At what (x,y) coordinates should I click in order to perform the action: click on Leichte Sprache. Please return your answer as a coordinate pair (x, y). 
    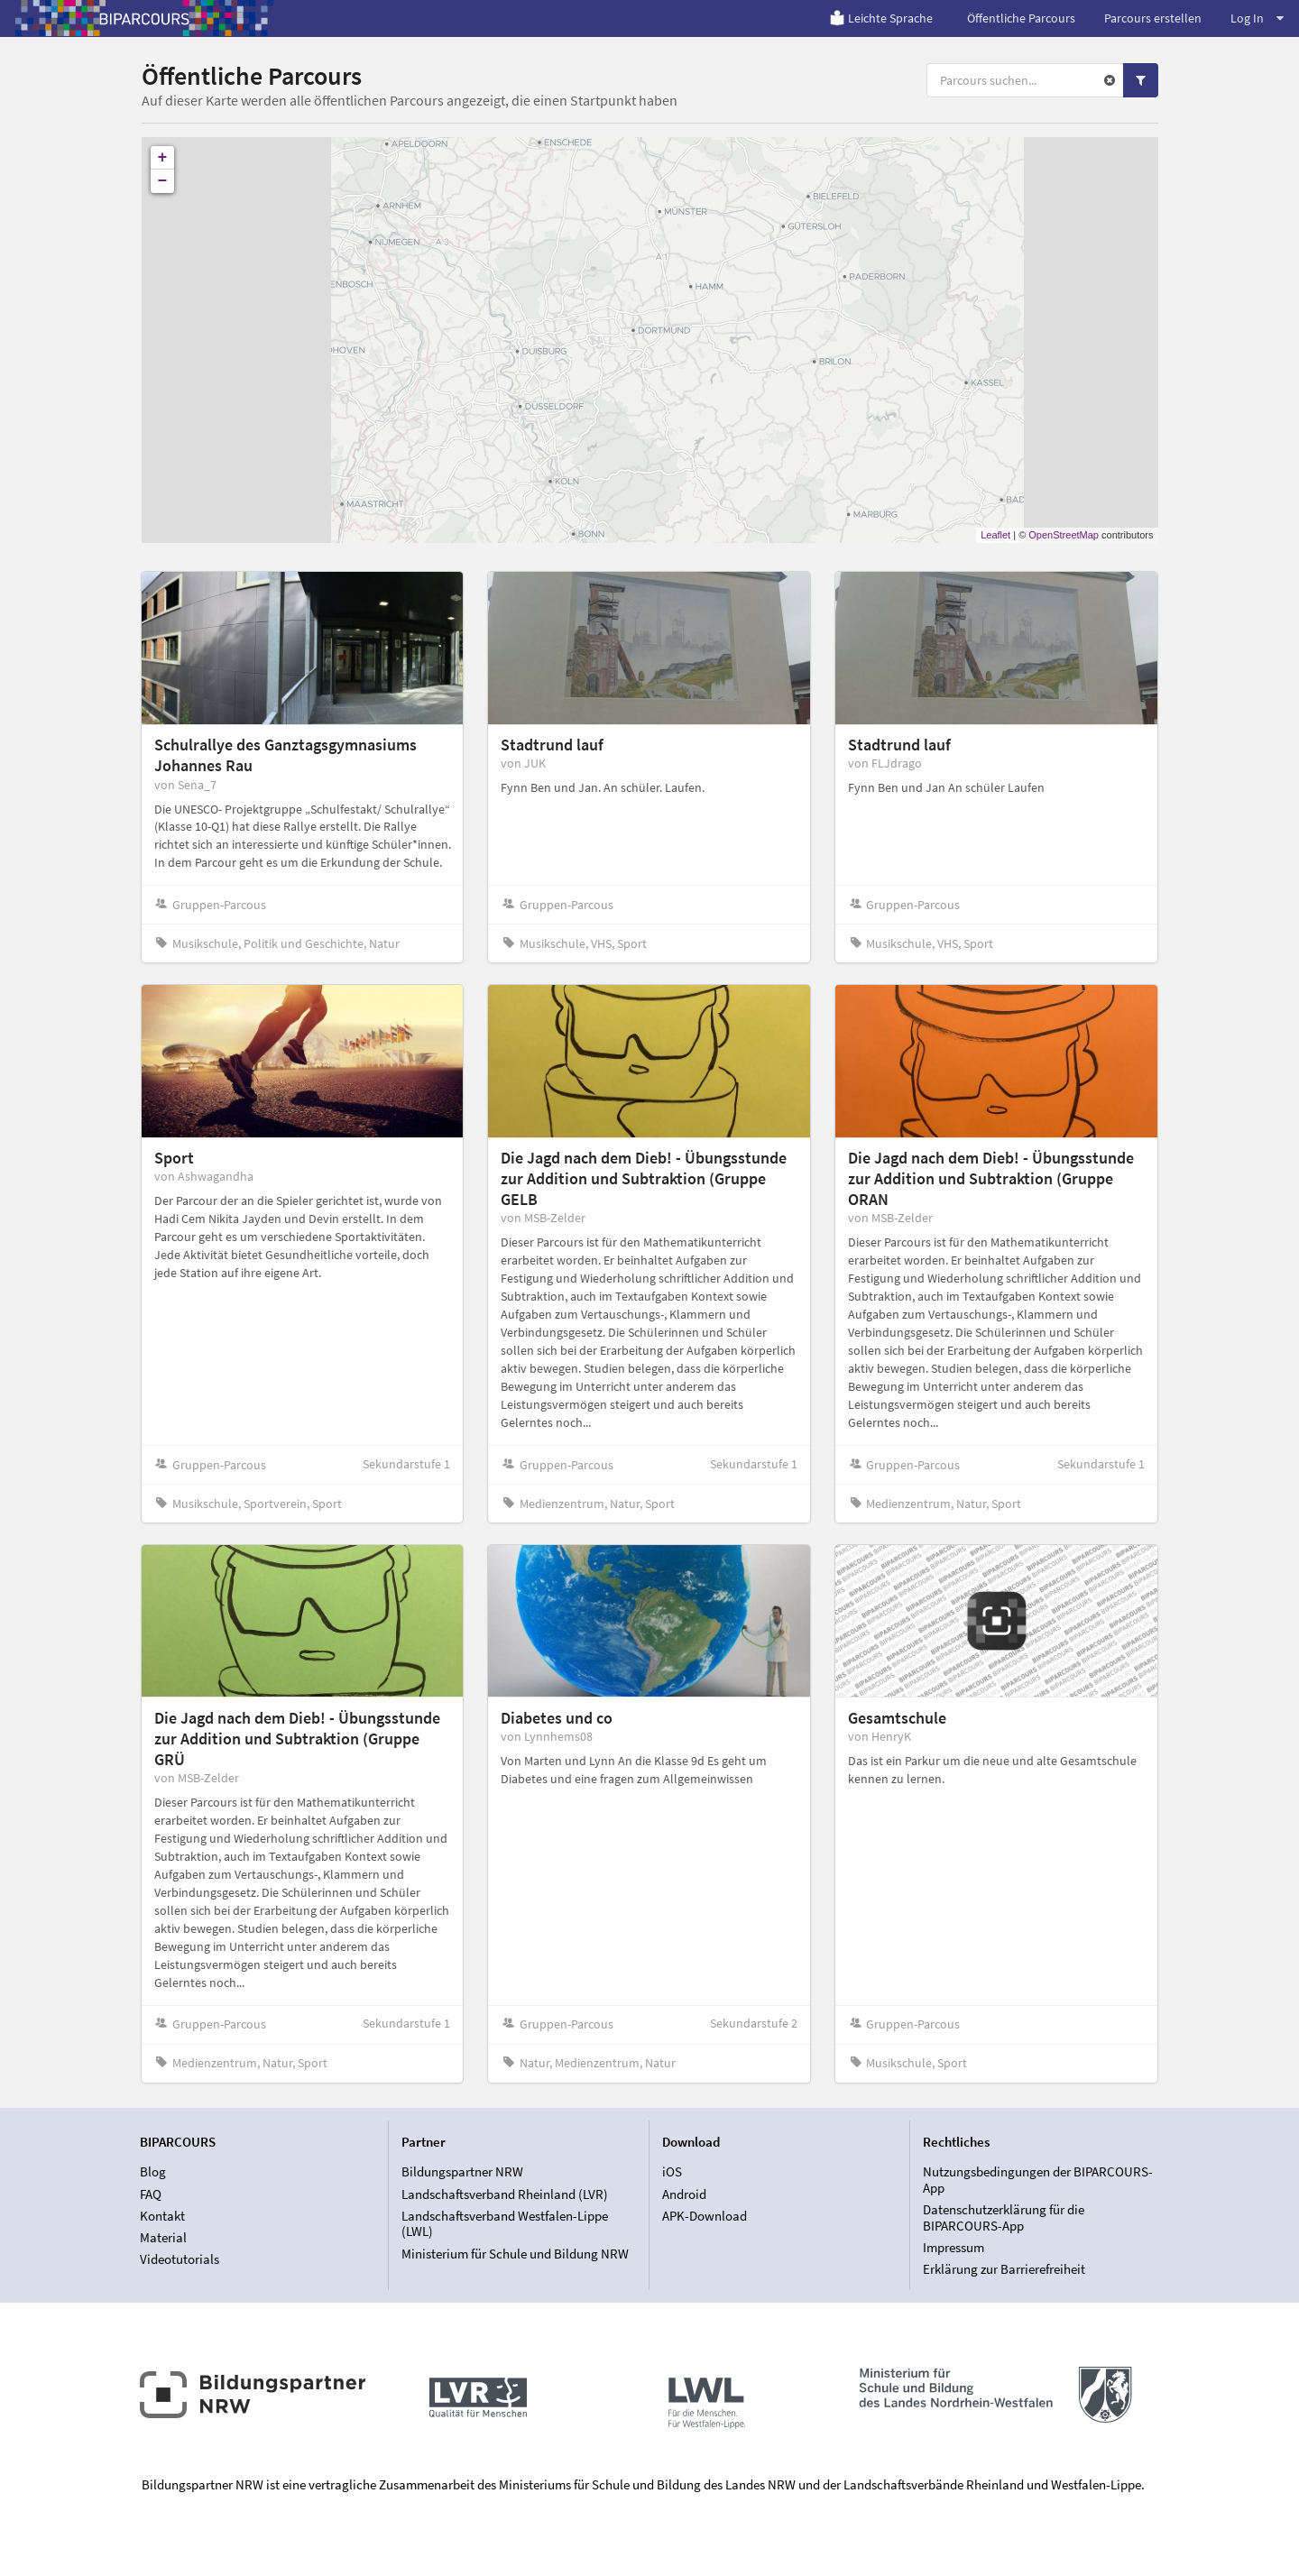
    Looking at the image, I should click on (881, 18).